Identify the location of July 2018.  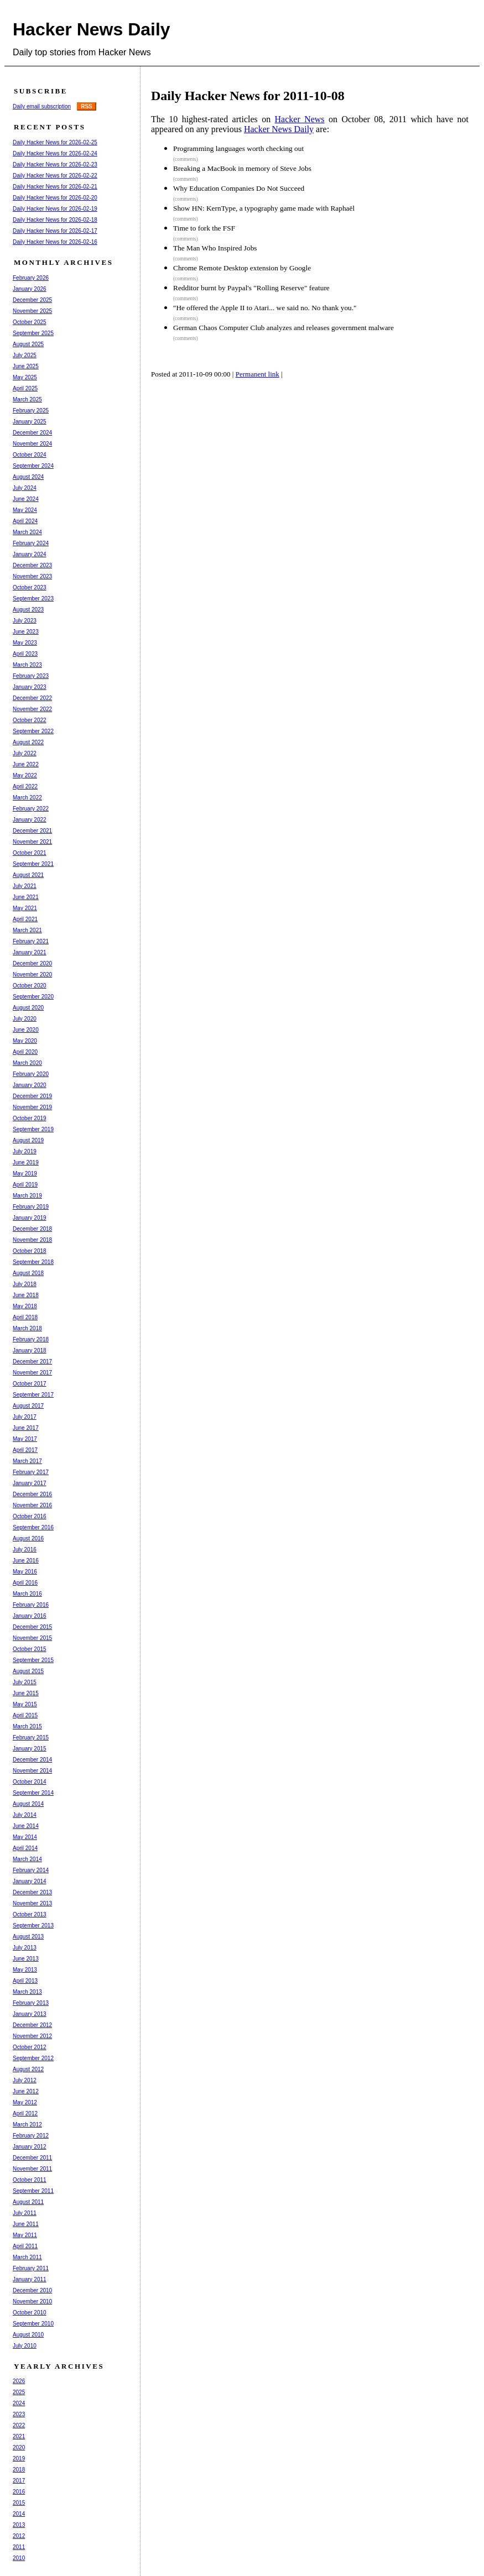
(25, 1284).